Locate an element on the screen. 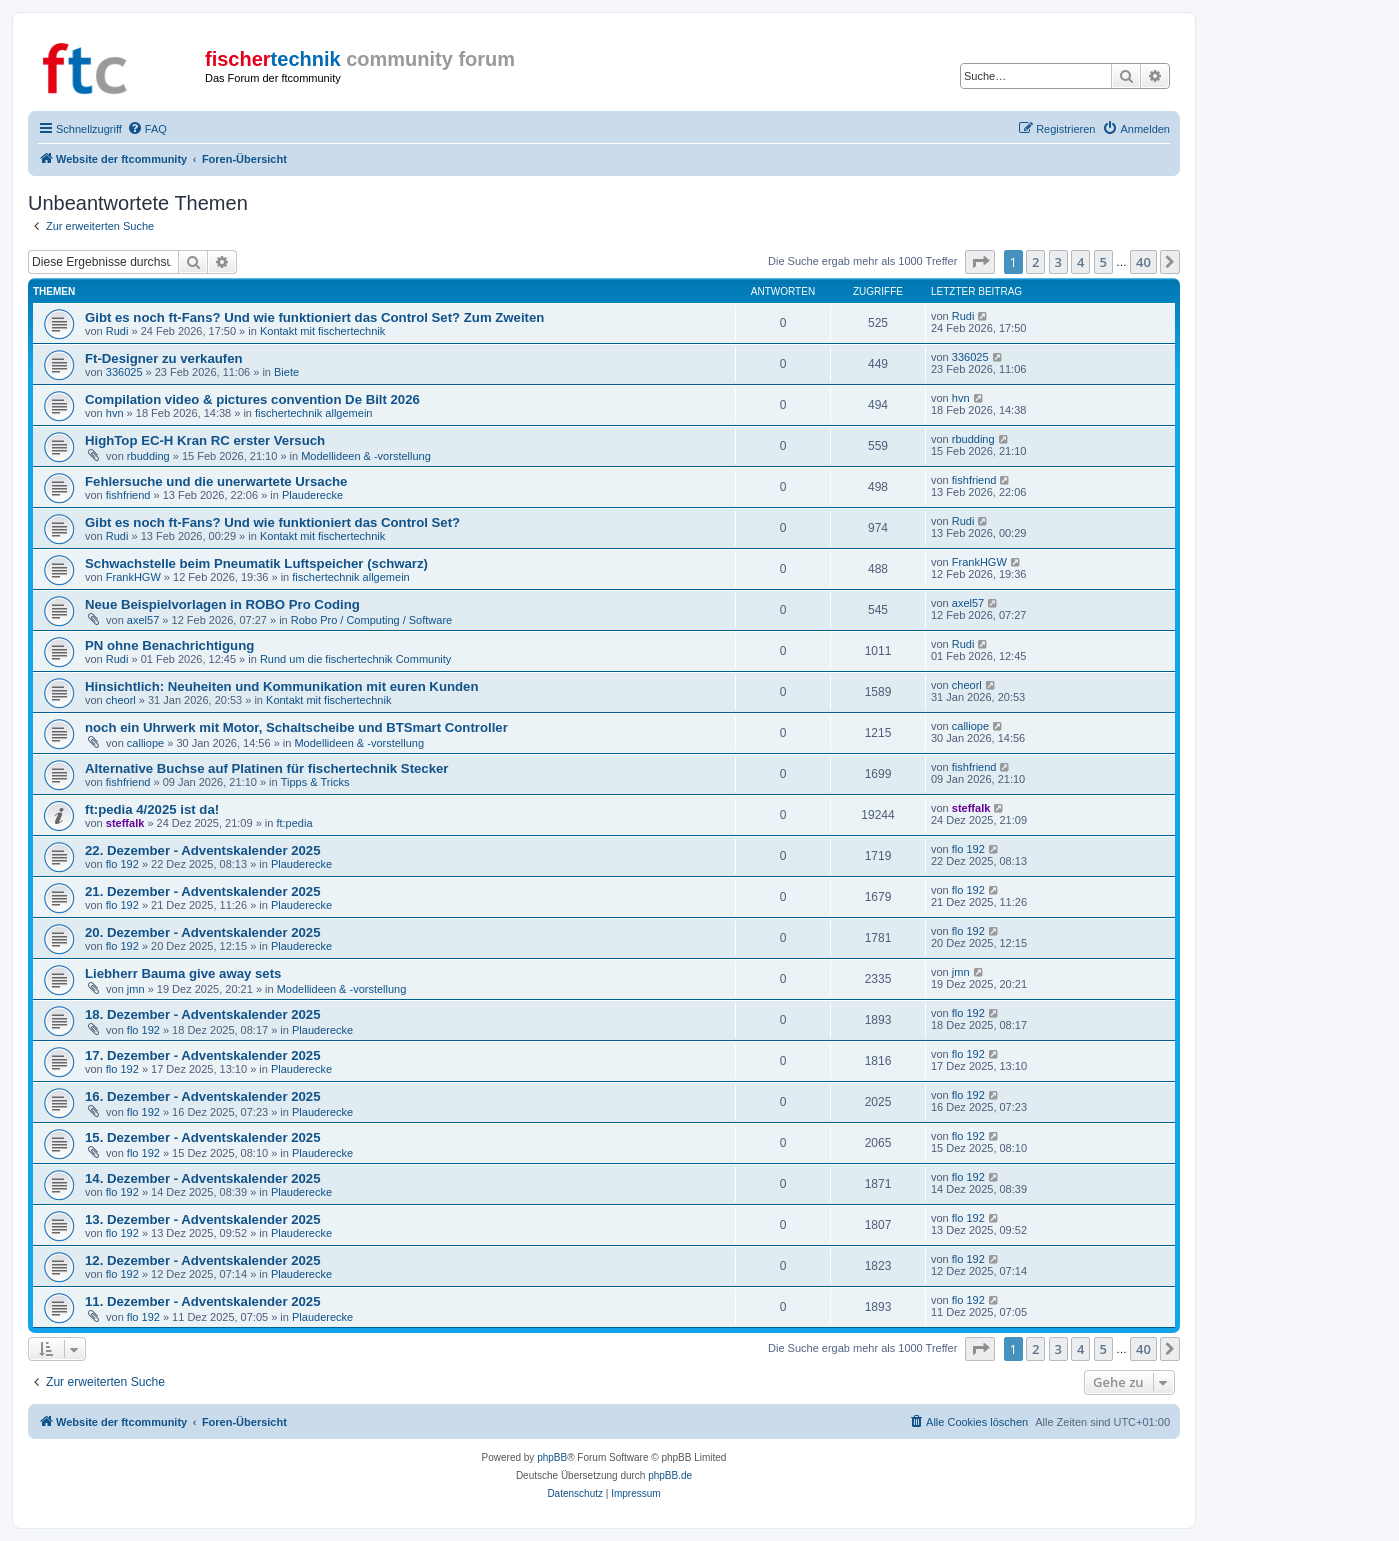  jmn is located at coordinates (136, 989).